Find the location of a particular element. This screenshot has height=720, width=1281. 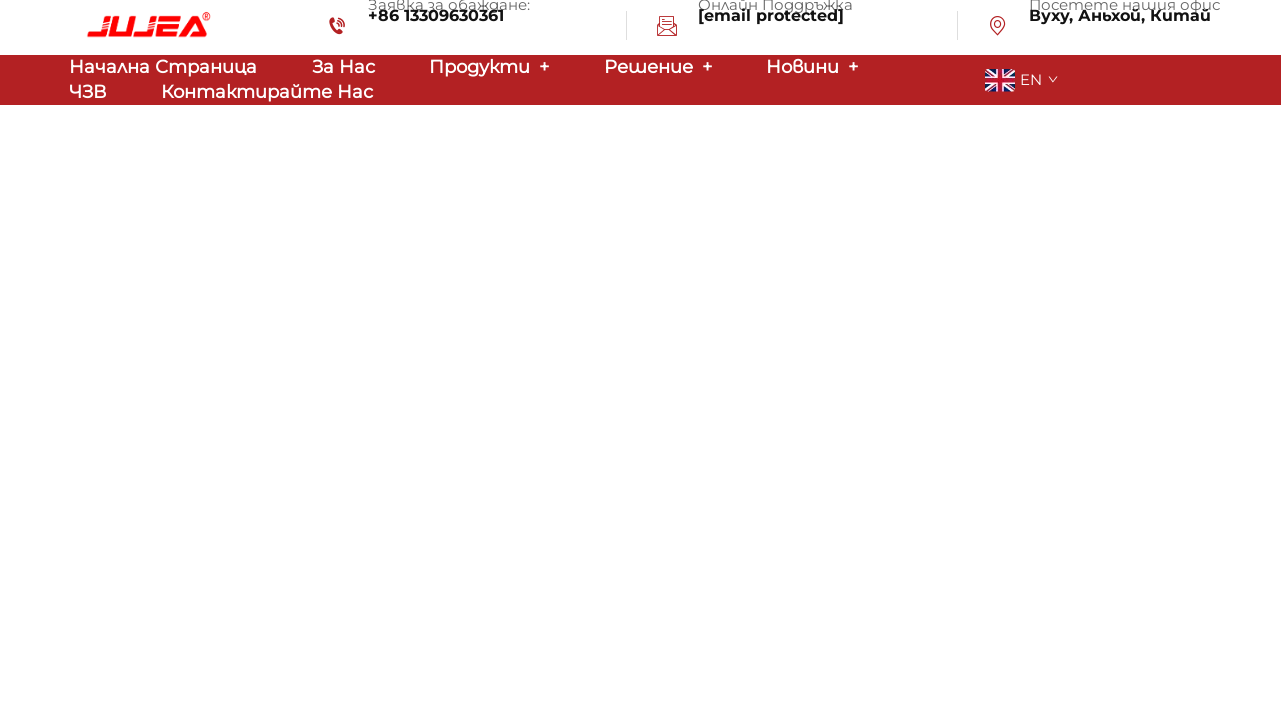

[logo] is located at coordinates (145, 26).